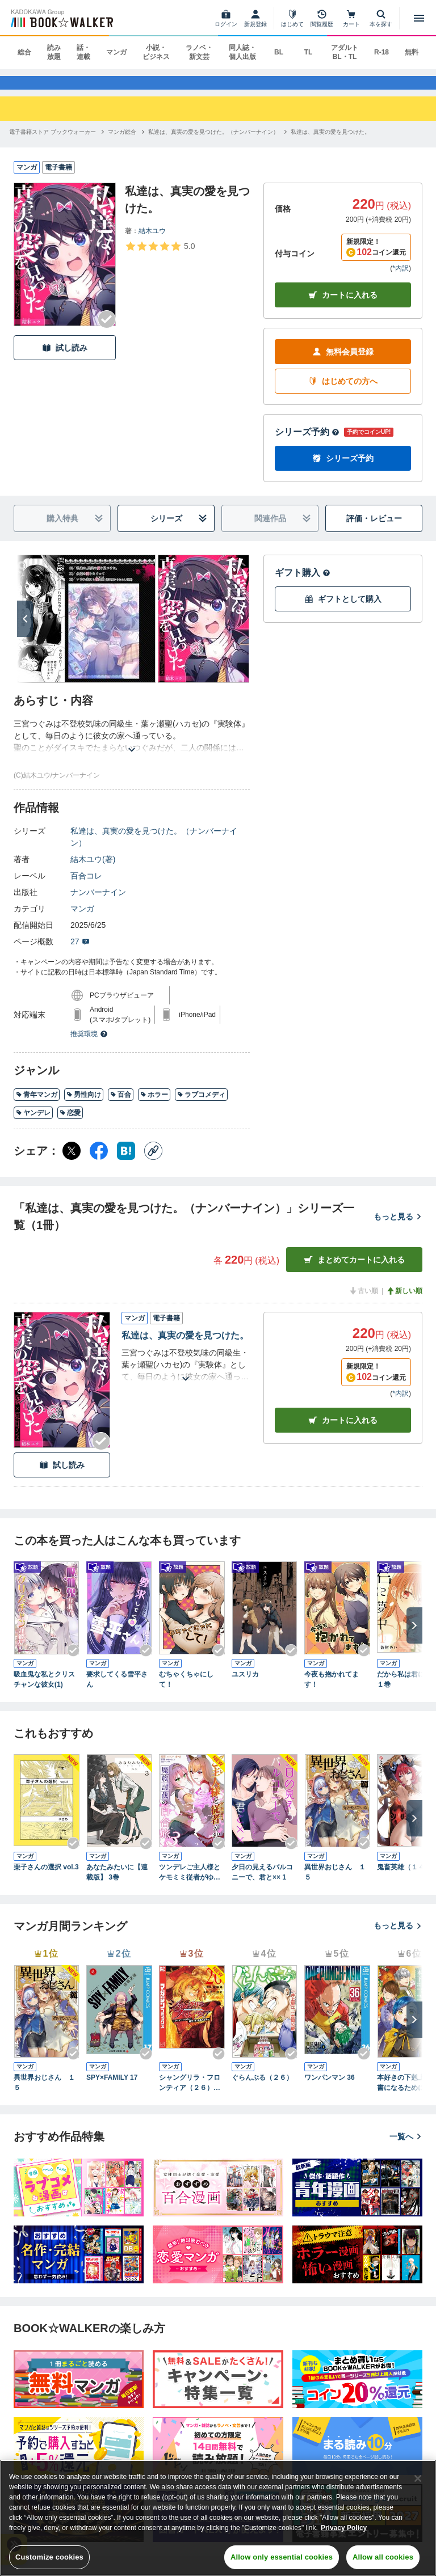 The image size is (436, 2576). Describe the element at coordinates (335, 1882) in the screenshot. I see `異世界おじさん １５` at that location.